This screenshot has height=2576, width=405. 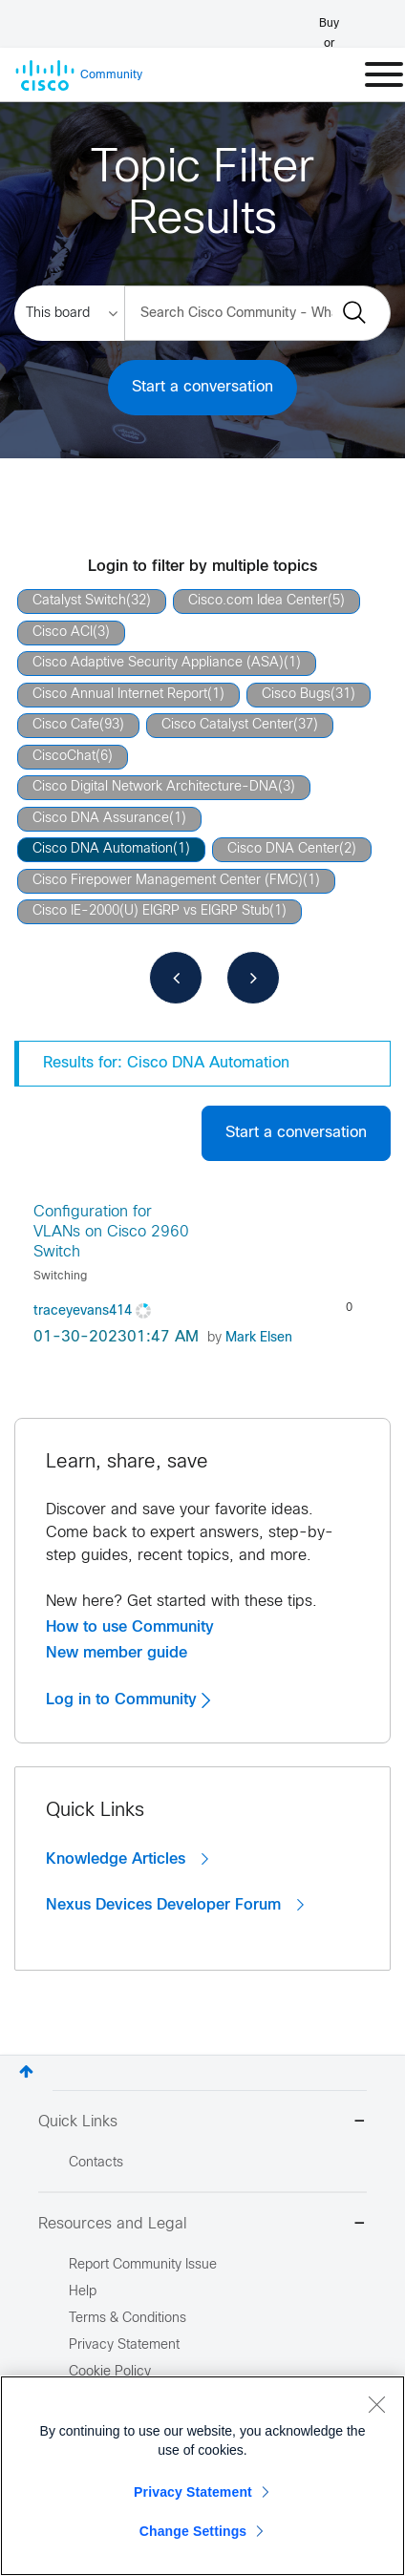 What do you see at coordinates (82, 2292) in the screenshot?
I see `Help` at bounding box center [82, 2292].